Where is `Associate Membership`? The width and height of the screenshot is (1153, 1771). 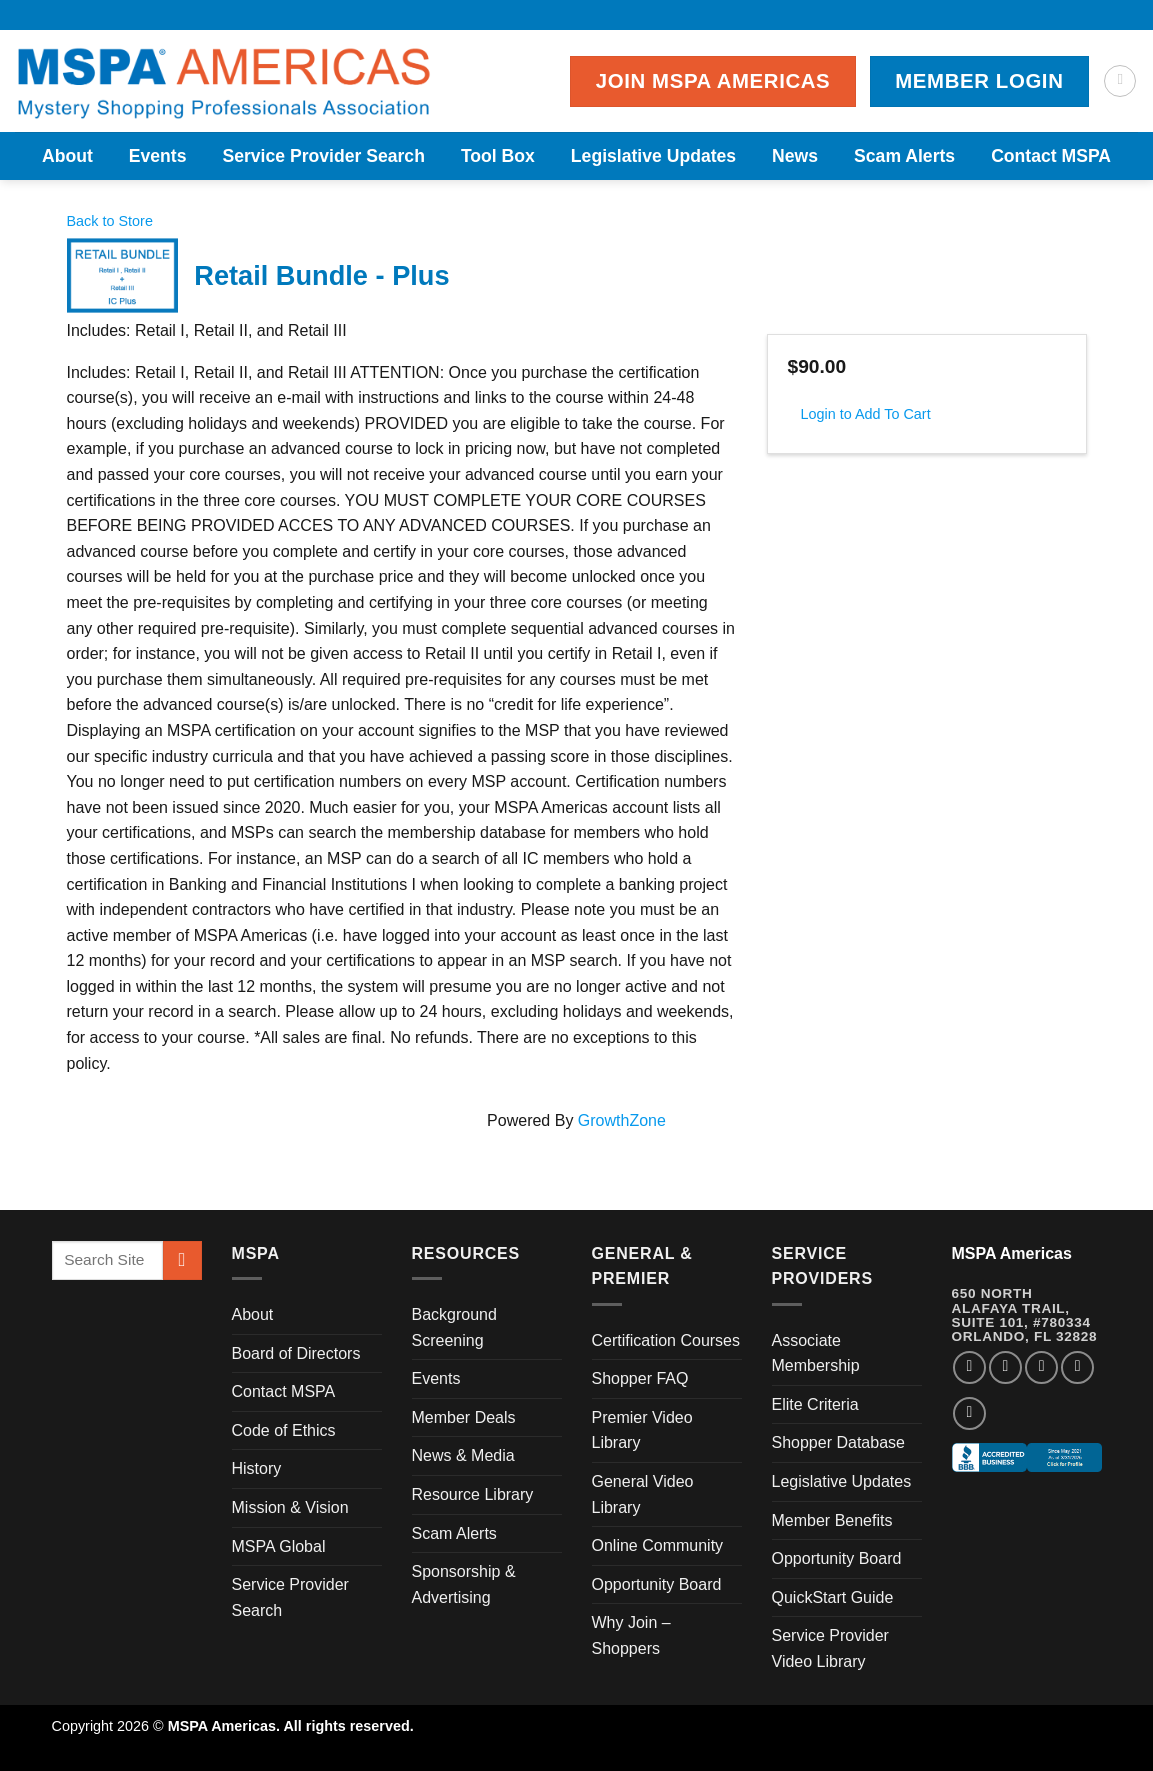
Associate Membership is located at coordinates (816, 1353).